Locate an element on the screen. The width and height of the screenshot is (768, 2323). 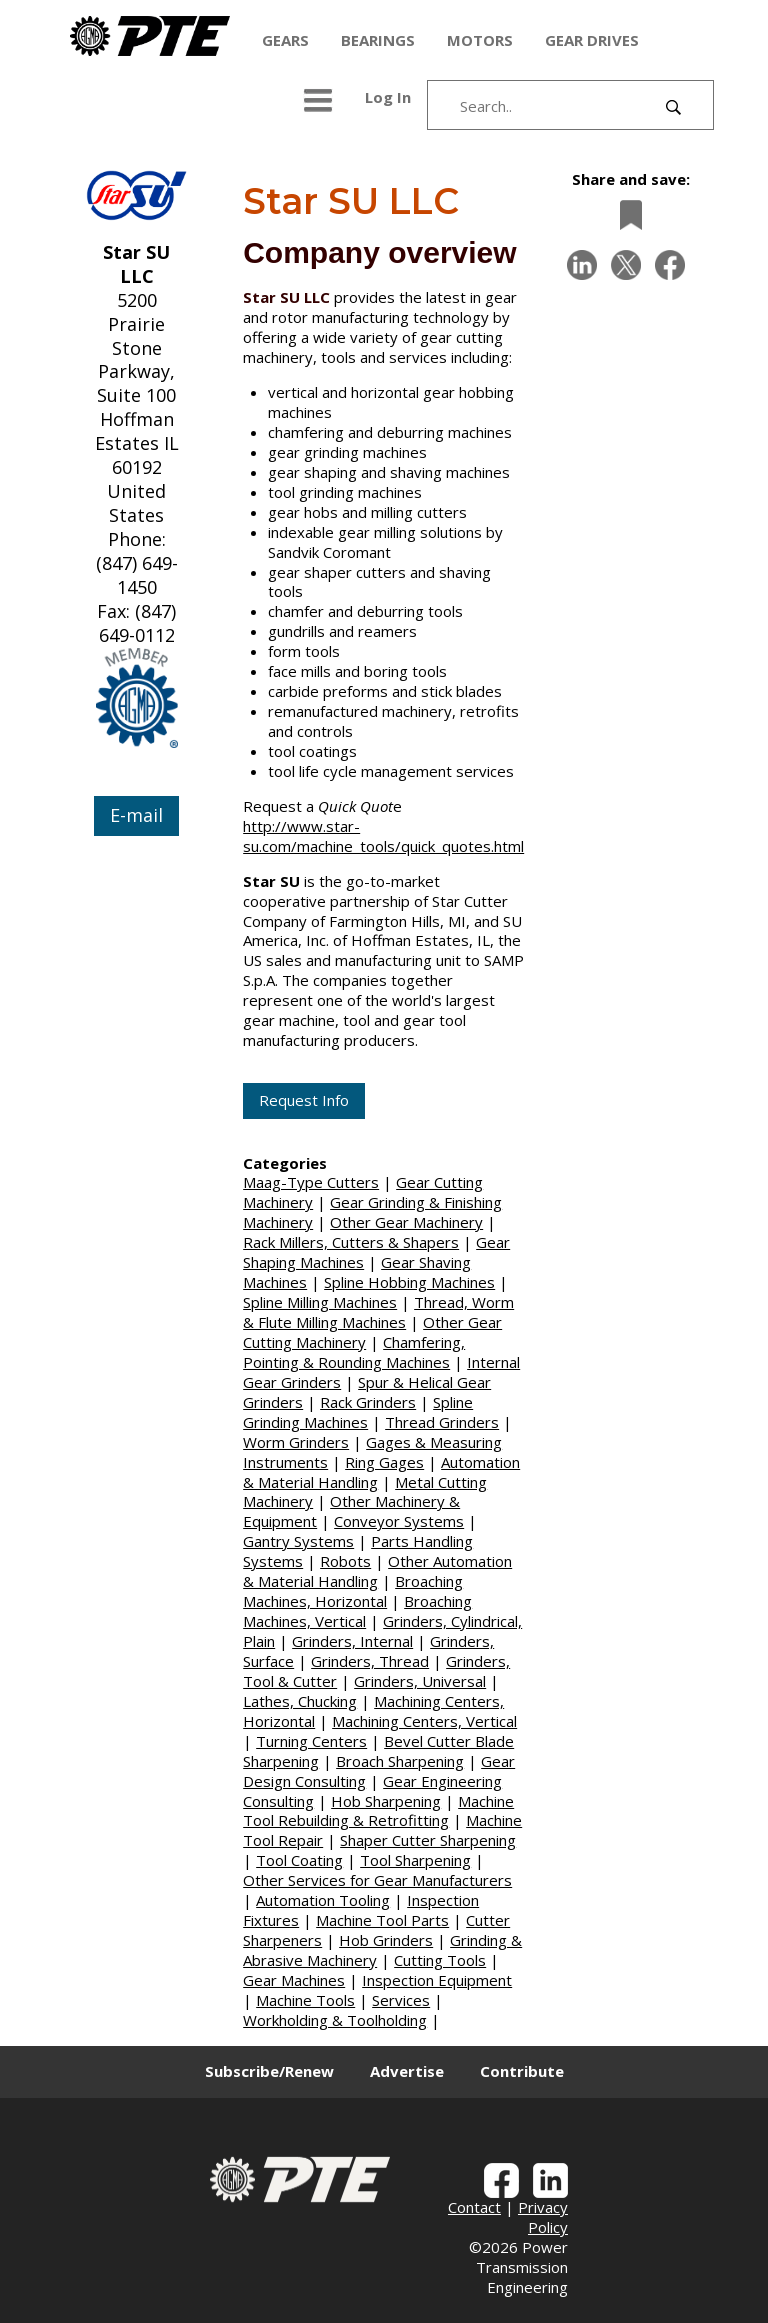
Inspection Equipment is located at coordinates (437, 1980).